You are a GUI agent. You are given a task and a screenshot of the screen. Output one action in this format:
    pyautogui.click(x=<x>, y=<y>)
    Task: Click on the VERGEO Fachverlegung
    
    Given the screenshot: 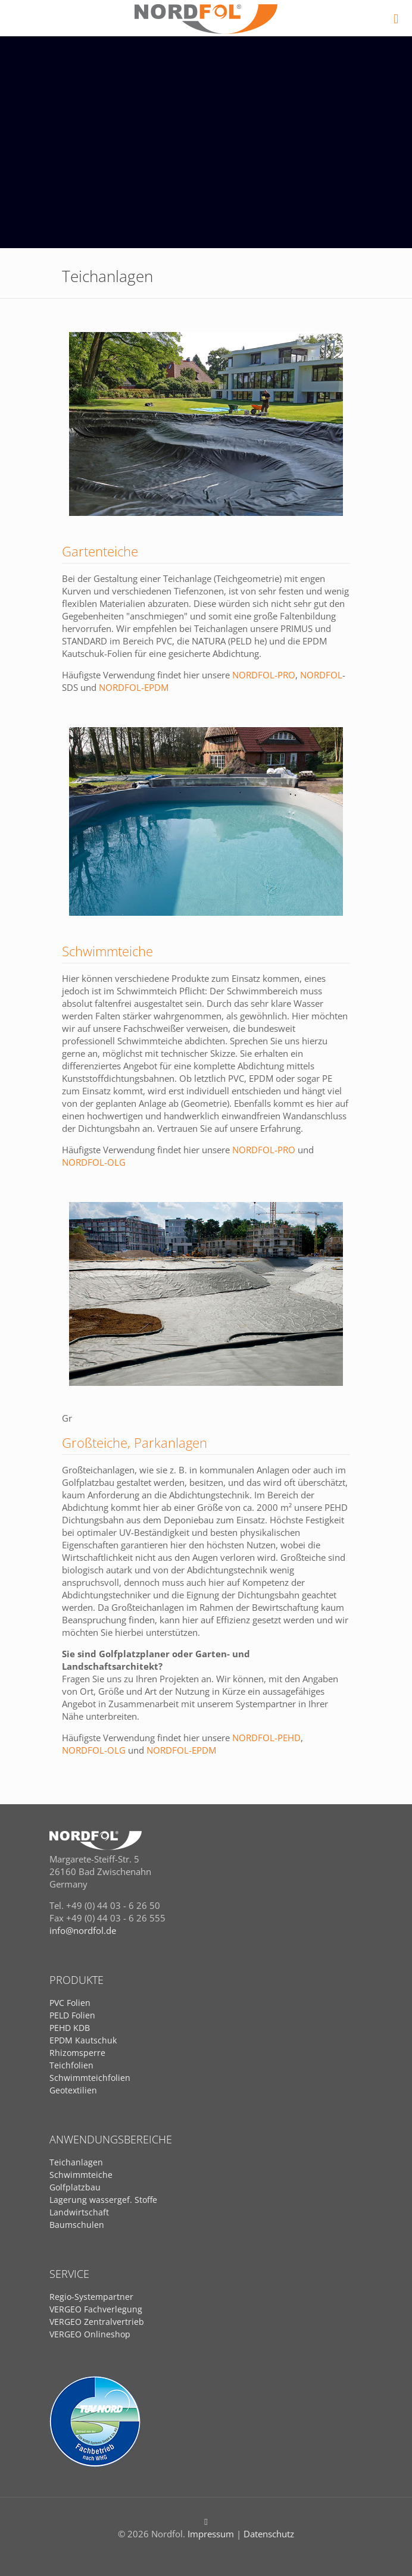 What is the action you would take?
    pyautogui.click(x=95, y=2309)
    